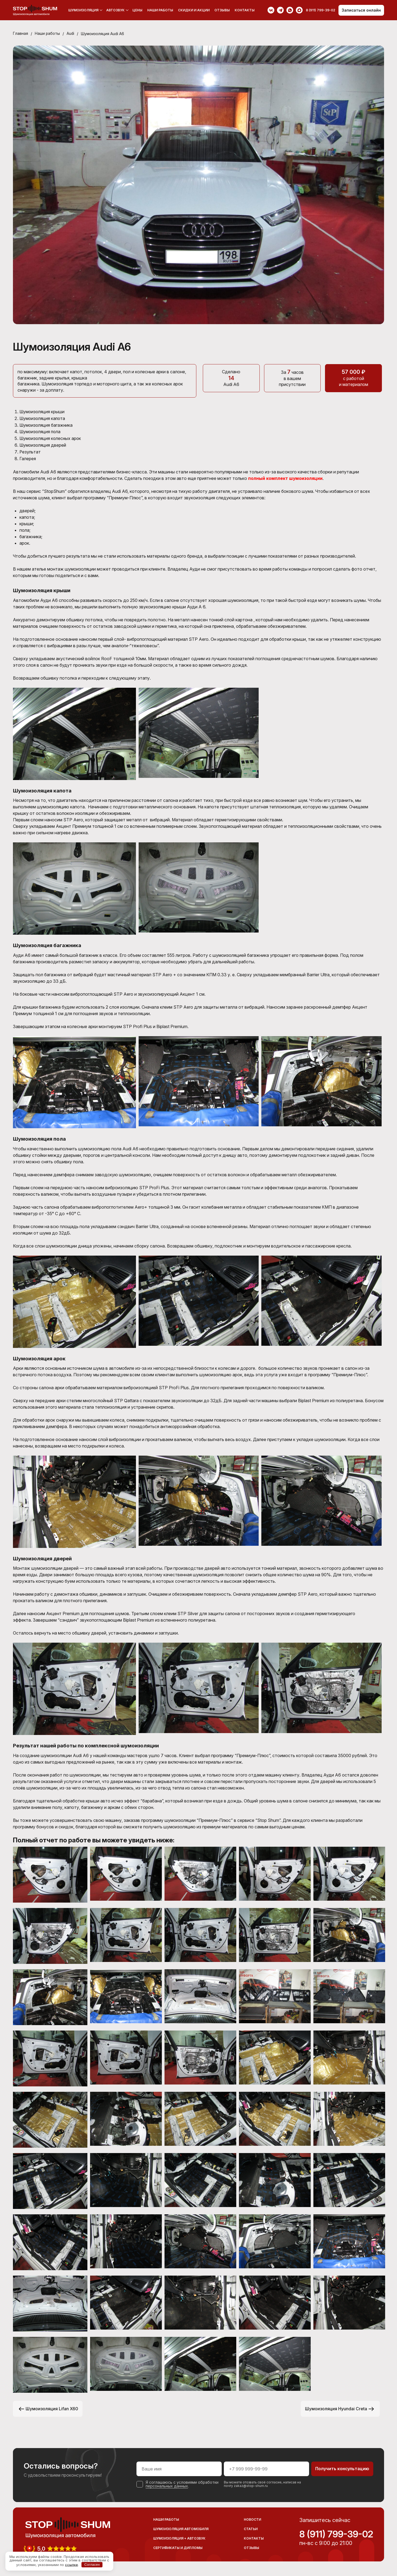 Image resolution: width=397 pixels, height=2576 pixels. What do you see at coordinates (252, 2518) in the screenshot?
I see `Новости` at bounding box center [252, 2518].